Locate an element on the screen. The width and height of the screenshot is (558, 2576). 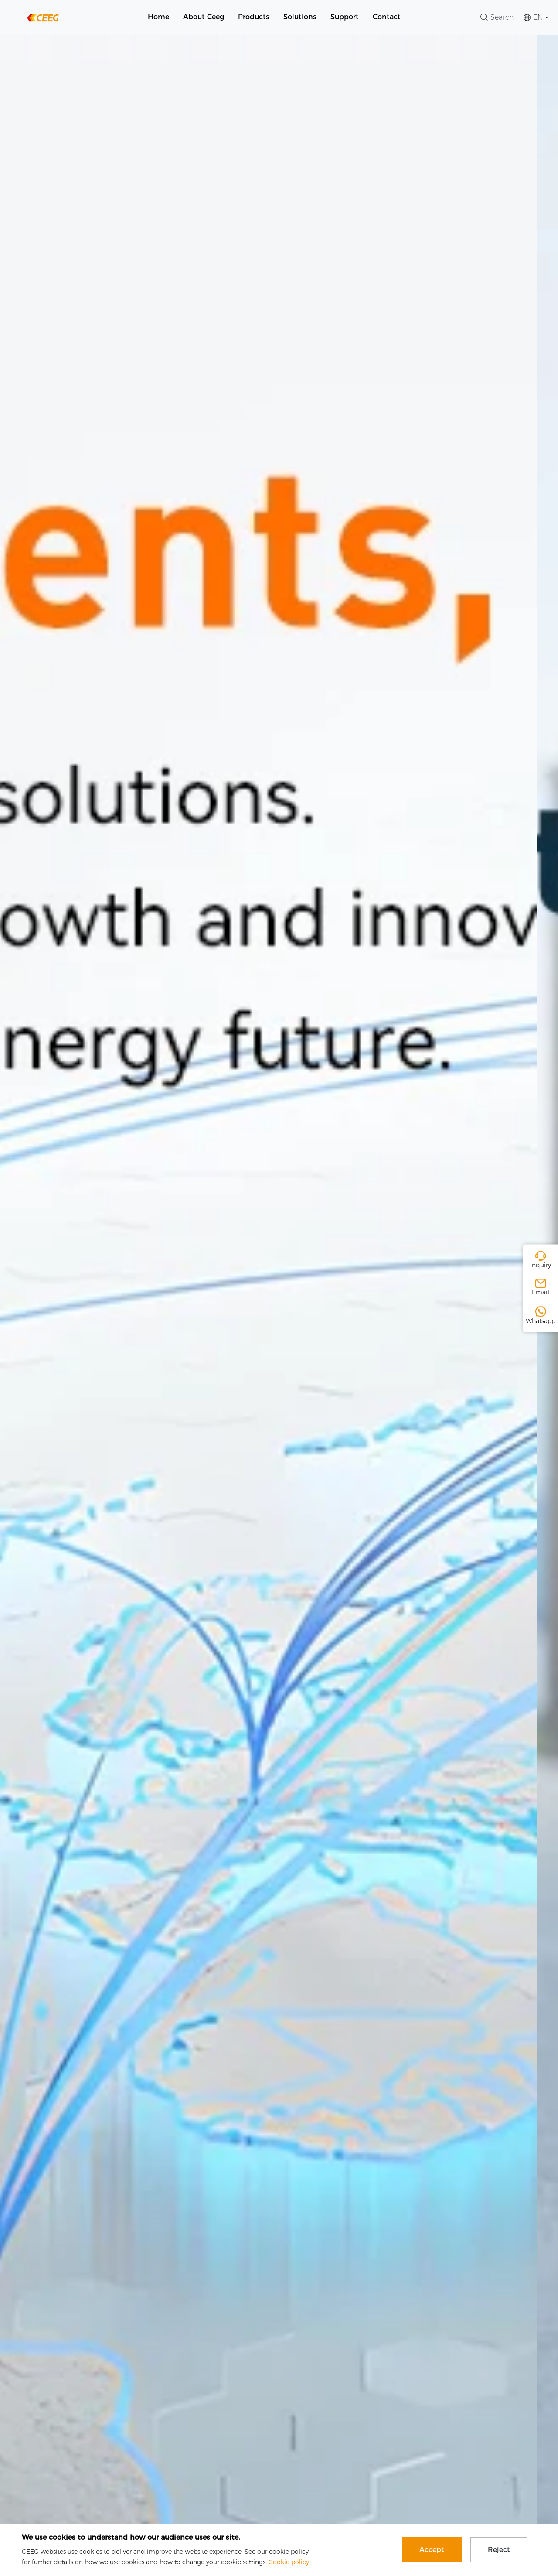
Support is located at coordinates (344, 17).